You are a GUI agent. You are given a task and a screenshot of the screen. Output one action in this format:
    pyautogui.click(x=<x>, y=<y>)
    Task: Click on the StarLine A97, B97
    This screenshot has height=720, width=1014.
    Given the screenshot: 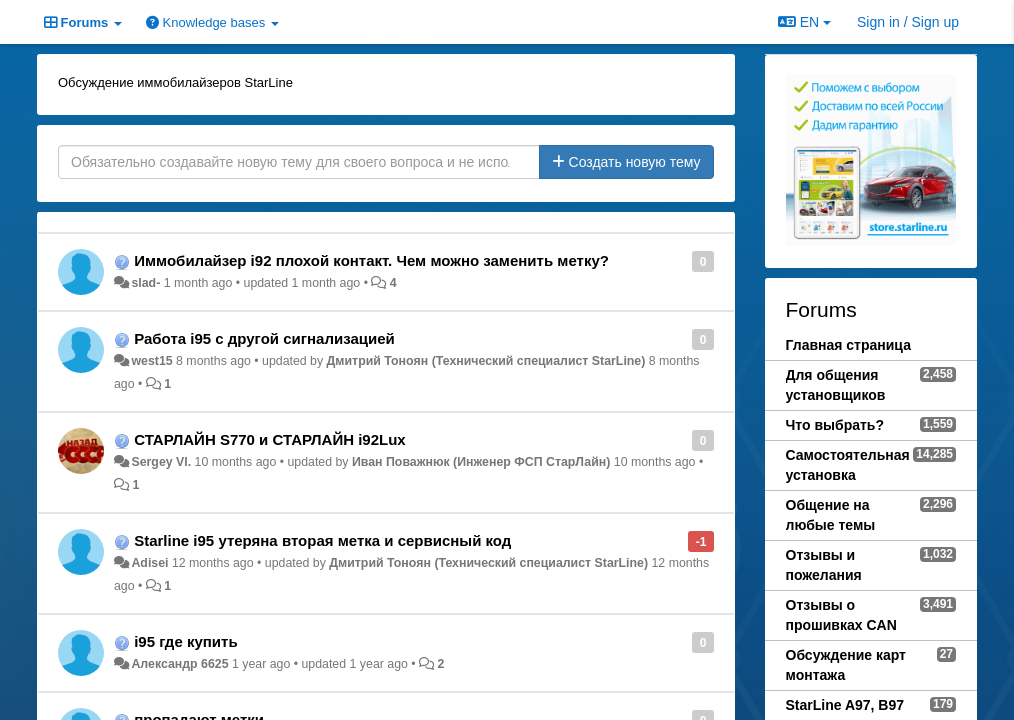 What is the action you would take?
    pyautogui.click(x=845, y=705)
    